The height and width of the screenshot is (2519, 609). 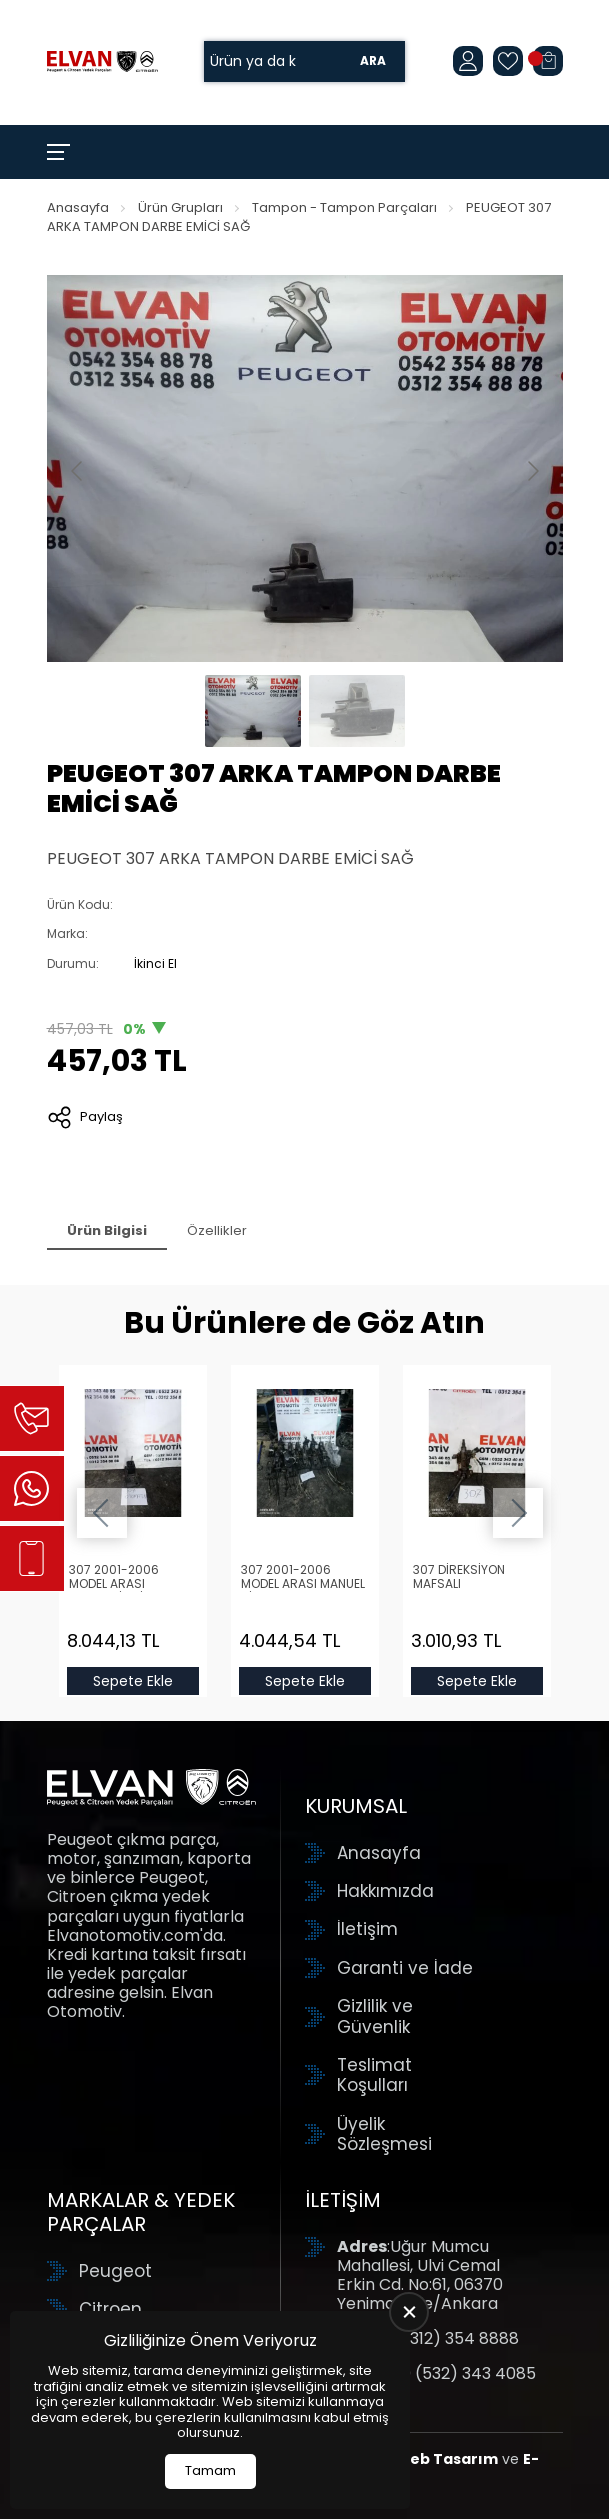 What do you see at coordinates (373, 61) in the screenshot?
I see `Ara` at bounding box center [373, 61].